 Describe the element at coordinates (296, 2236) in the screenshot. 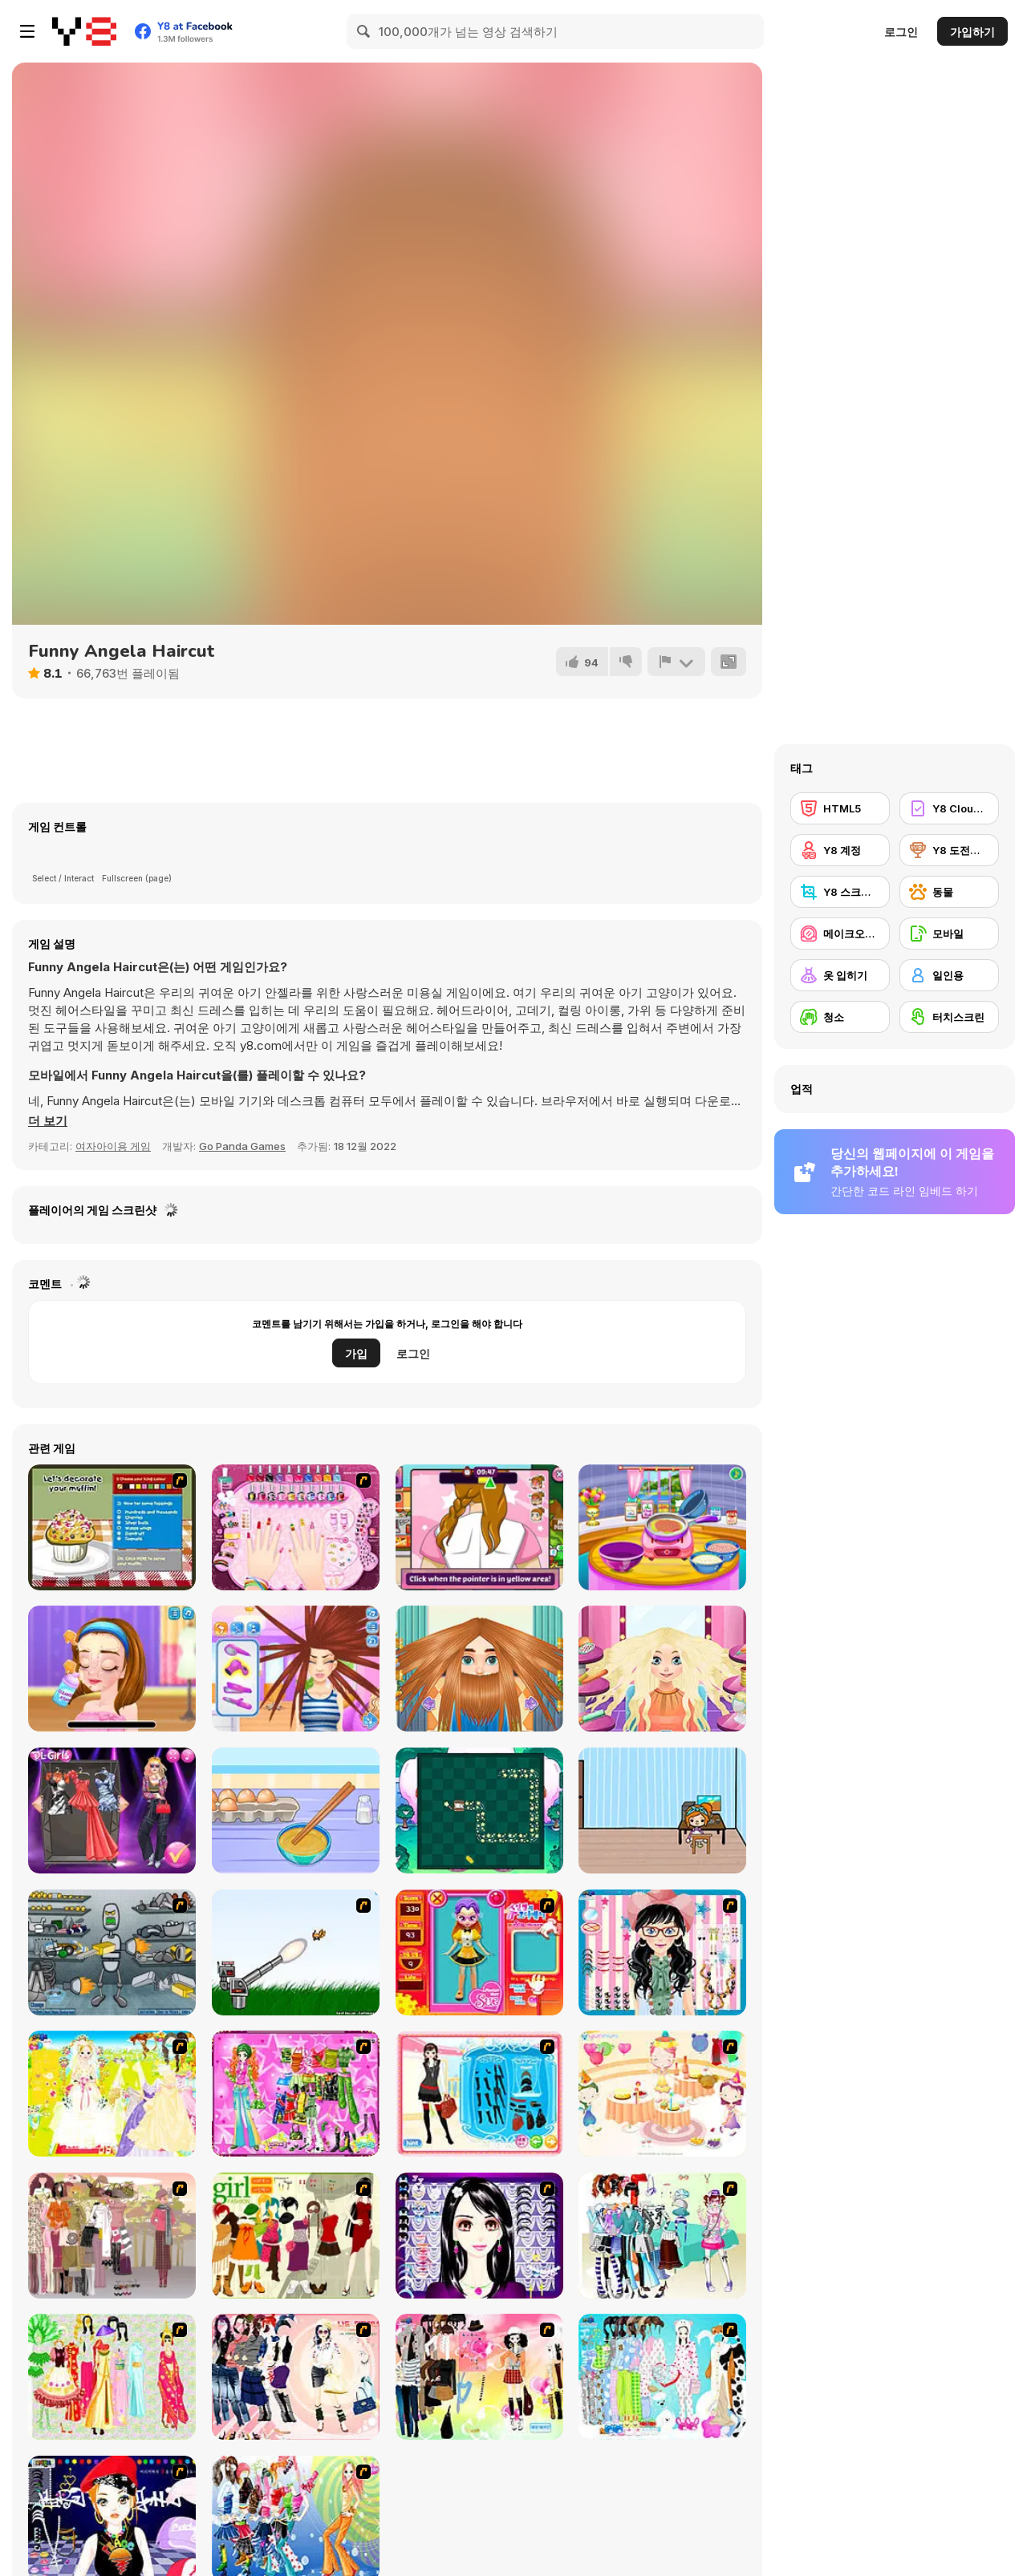

I see `[Super Girl Fashion]` at that location.